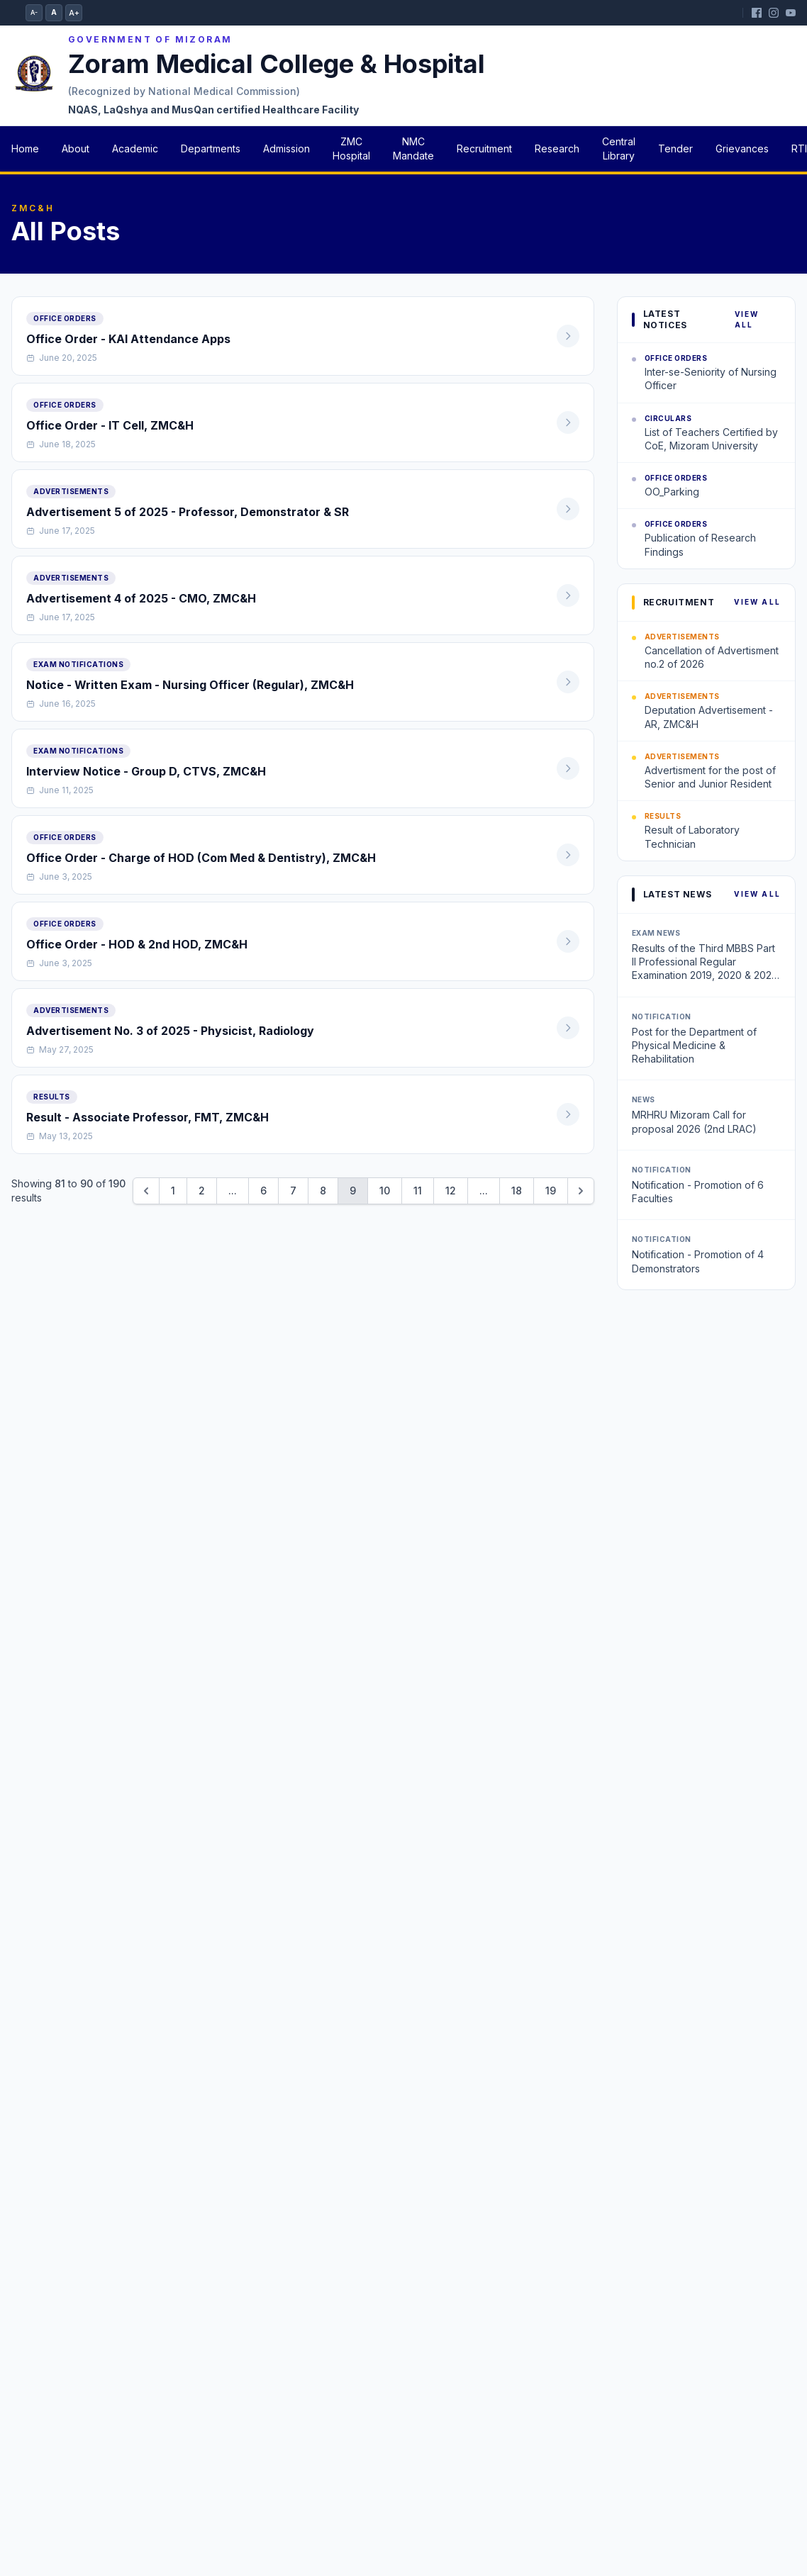 The height and width of the screenshot is (2576, 807). I want to click on [&laquo; Previous], so click(146, 1190).